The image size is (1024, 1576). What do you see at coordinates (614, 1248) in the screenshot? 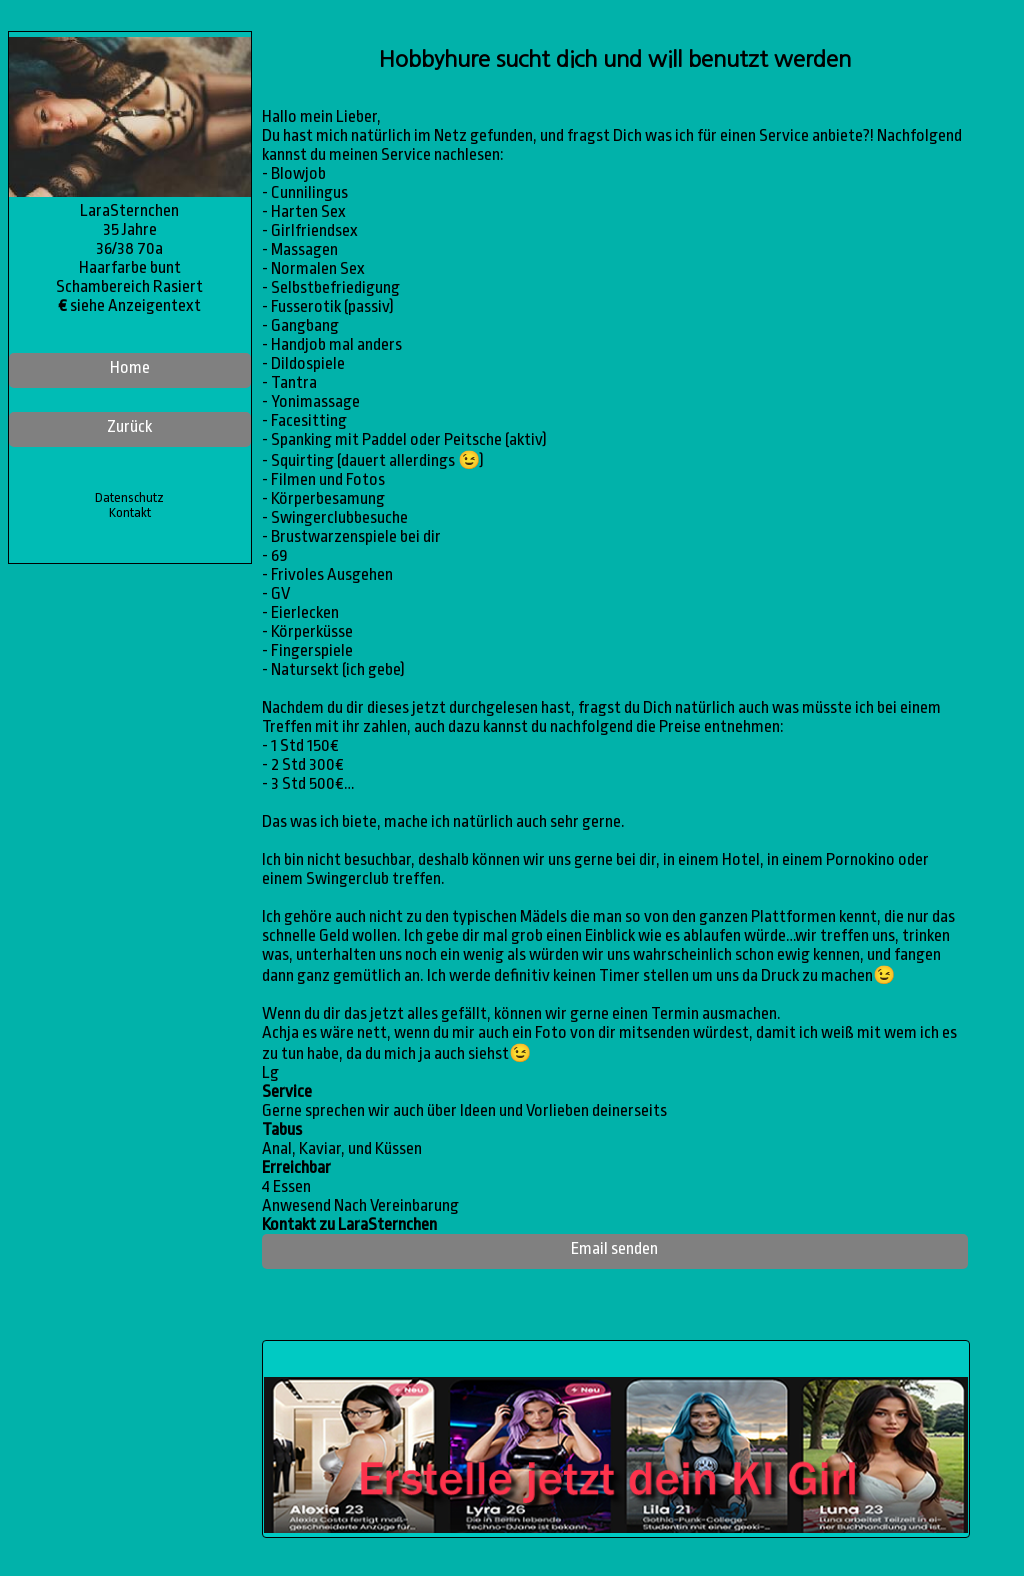
I see `Email senden` at bounding box center [614, 1248].